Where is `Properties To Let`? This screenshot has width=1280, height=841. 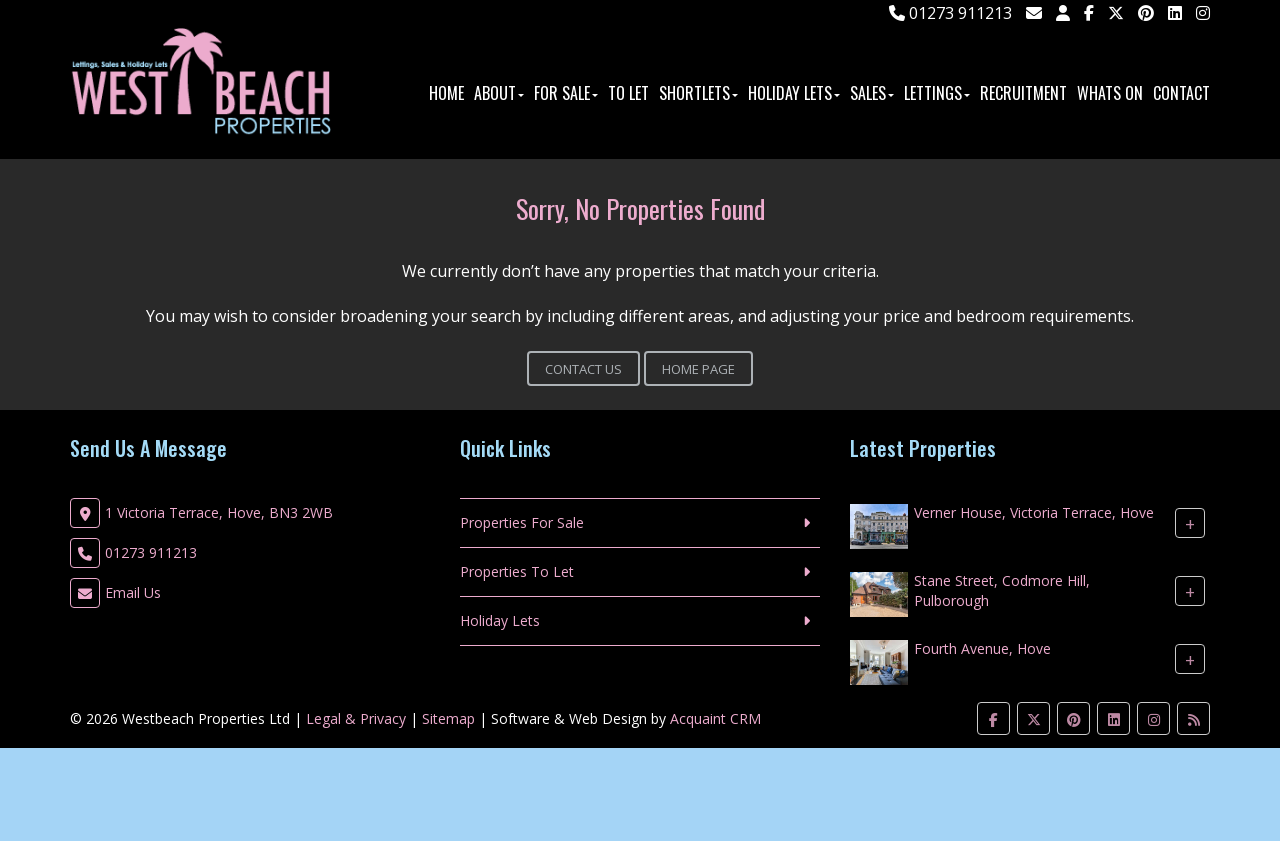
Properties To Let is located at coordinates (517, 571).